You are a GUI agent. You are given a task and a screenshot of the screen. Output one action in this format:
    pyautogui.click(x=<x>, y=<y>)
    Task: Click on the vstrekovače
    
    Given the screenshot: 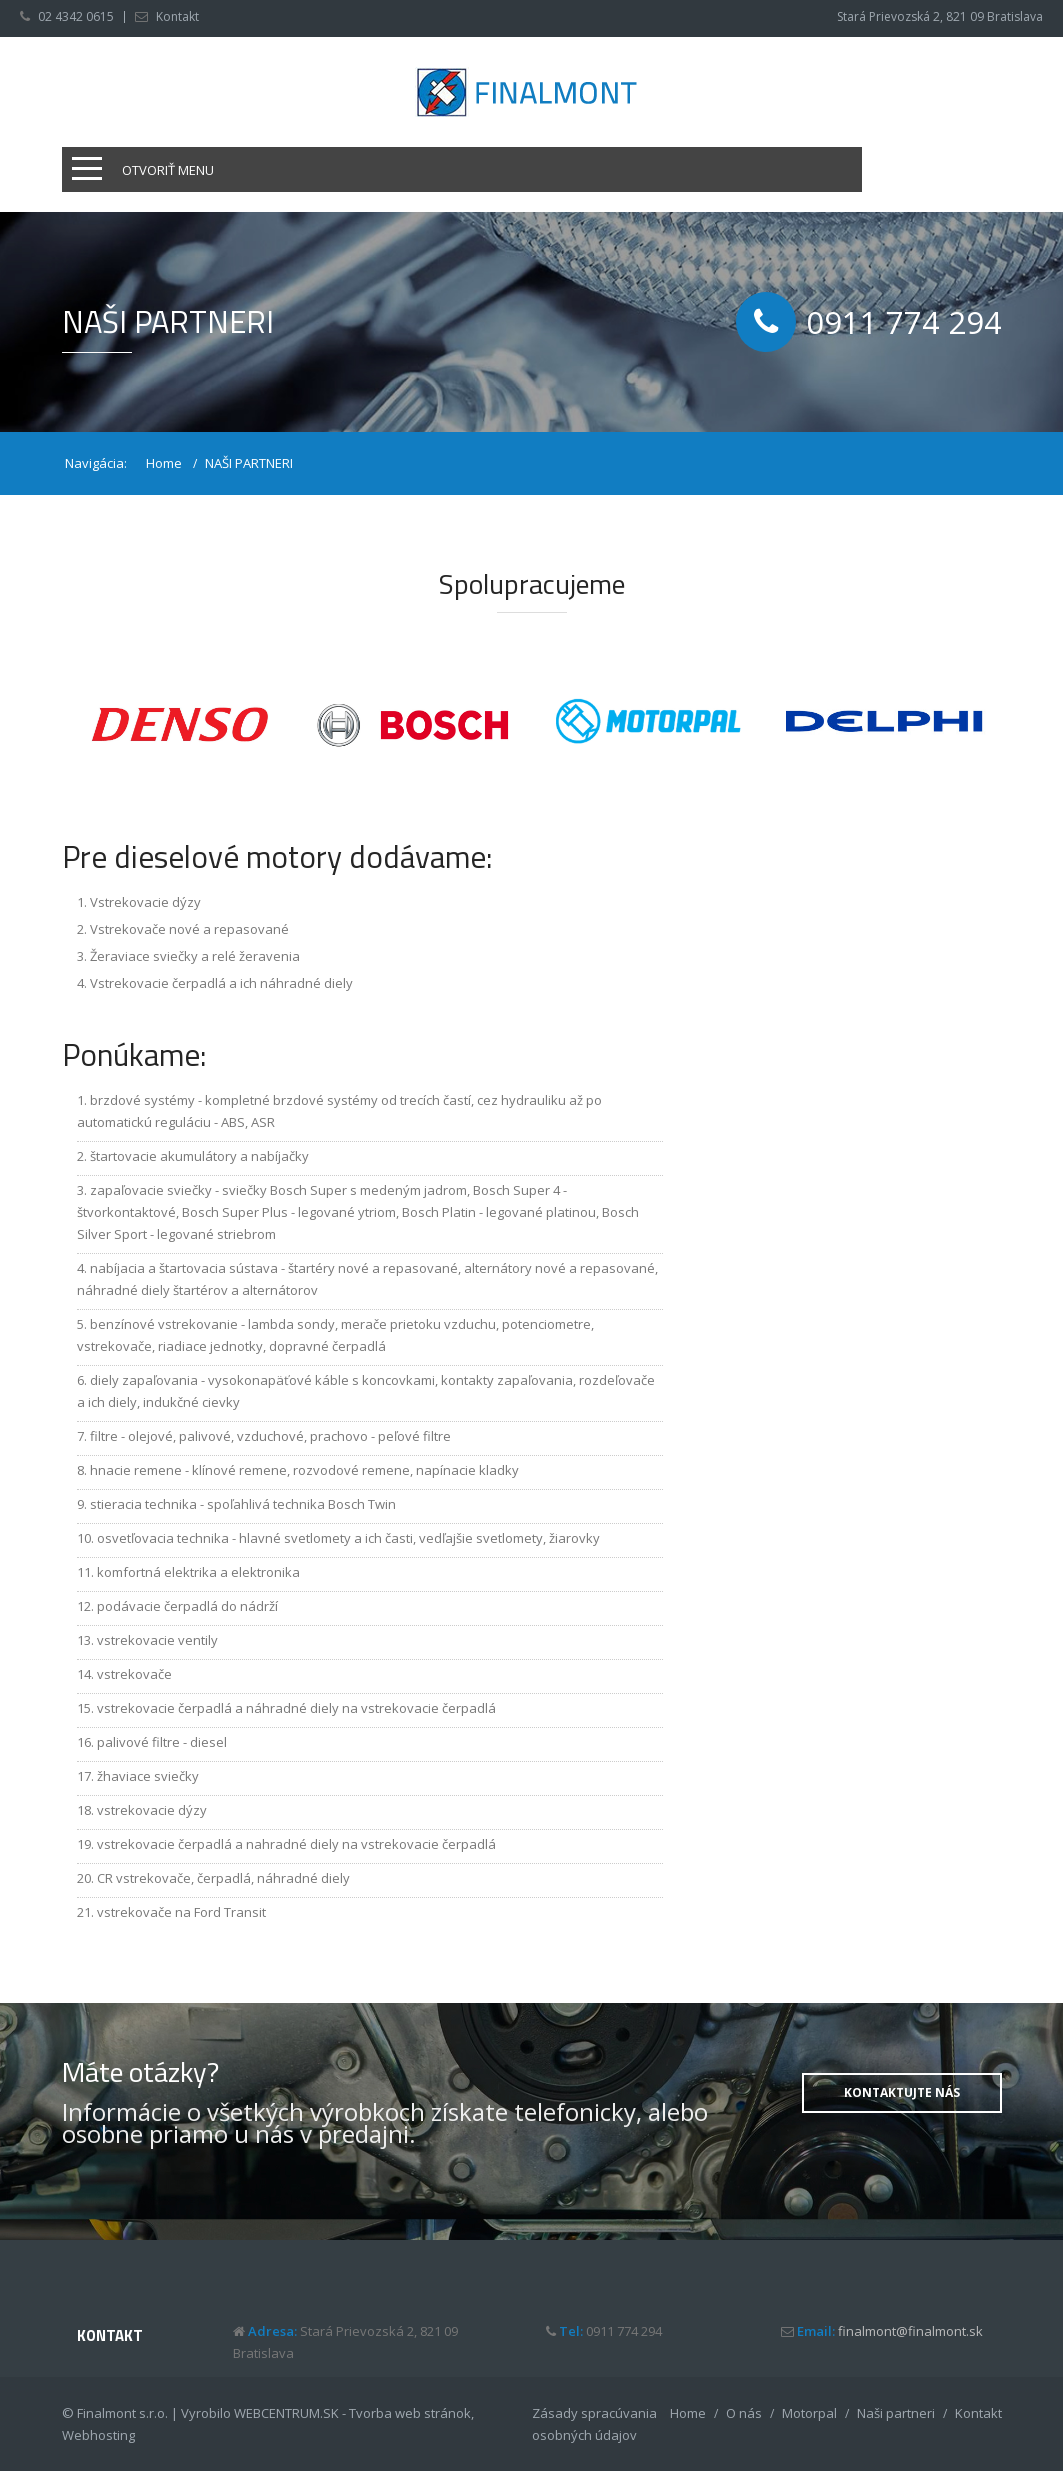 What is the action you would take?
    pyautogui.click(x=134, y=1674)
    